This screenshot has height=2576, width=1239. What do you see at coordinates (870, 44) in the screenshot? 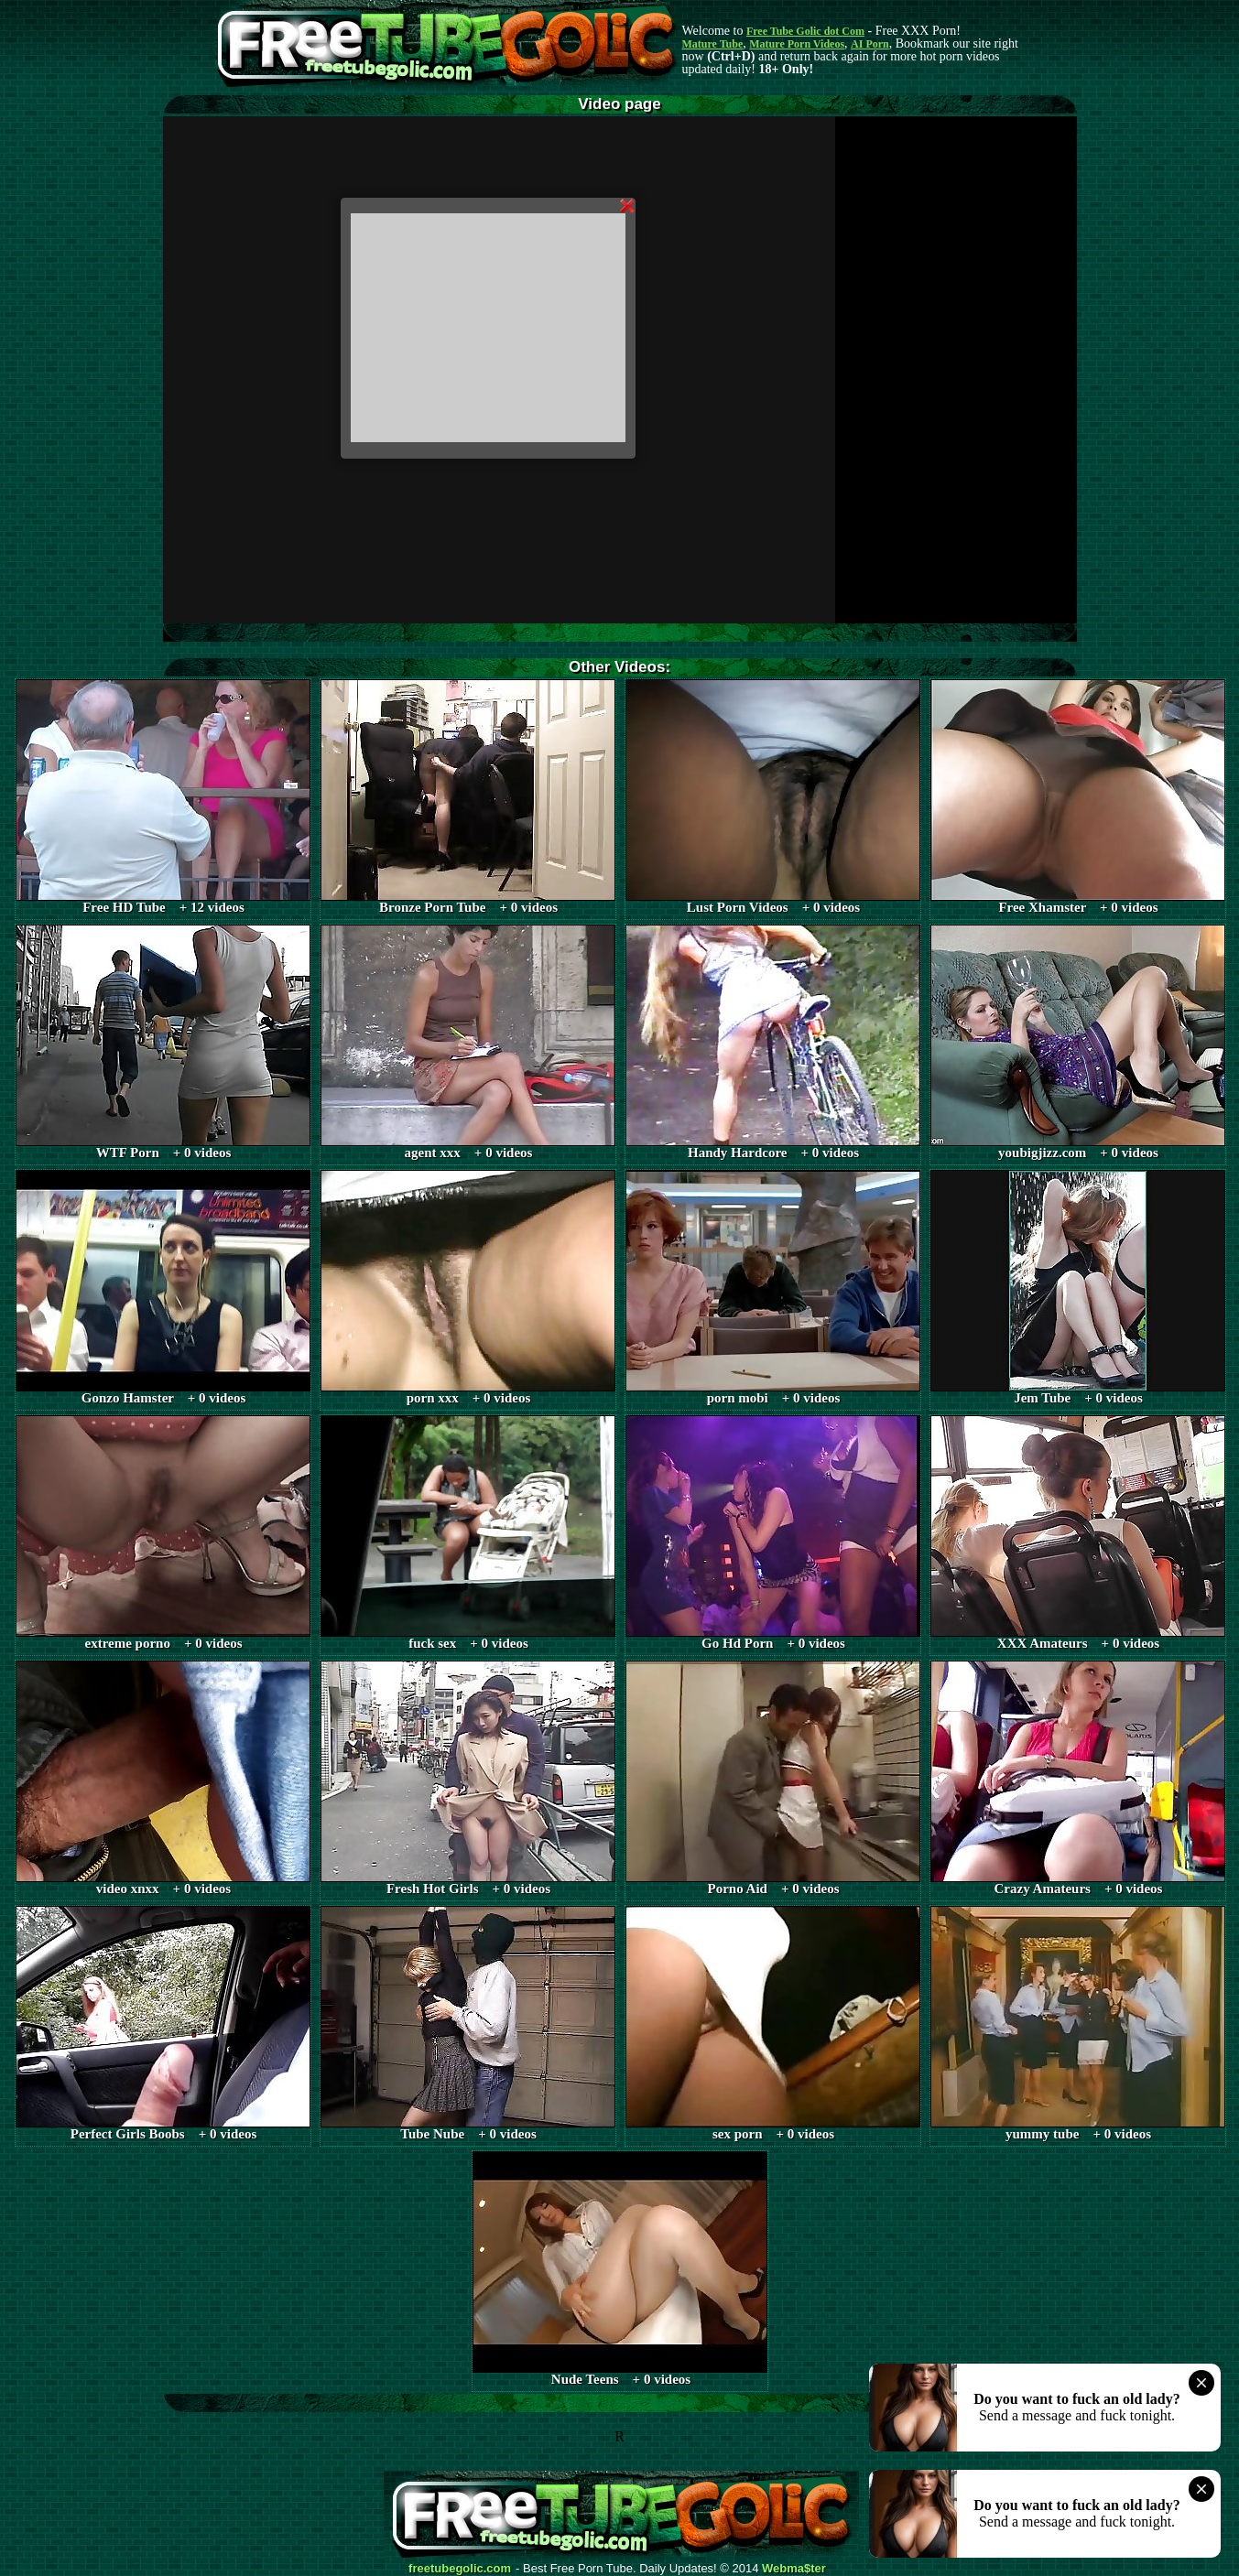
I see `AI Porn` at bounding box center [870, 44].